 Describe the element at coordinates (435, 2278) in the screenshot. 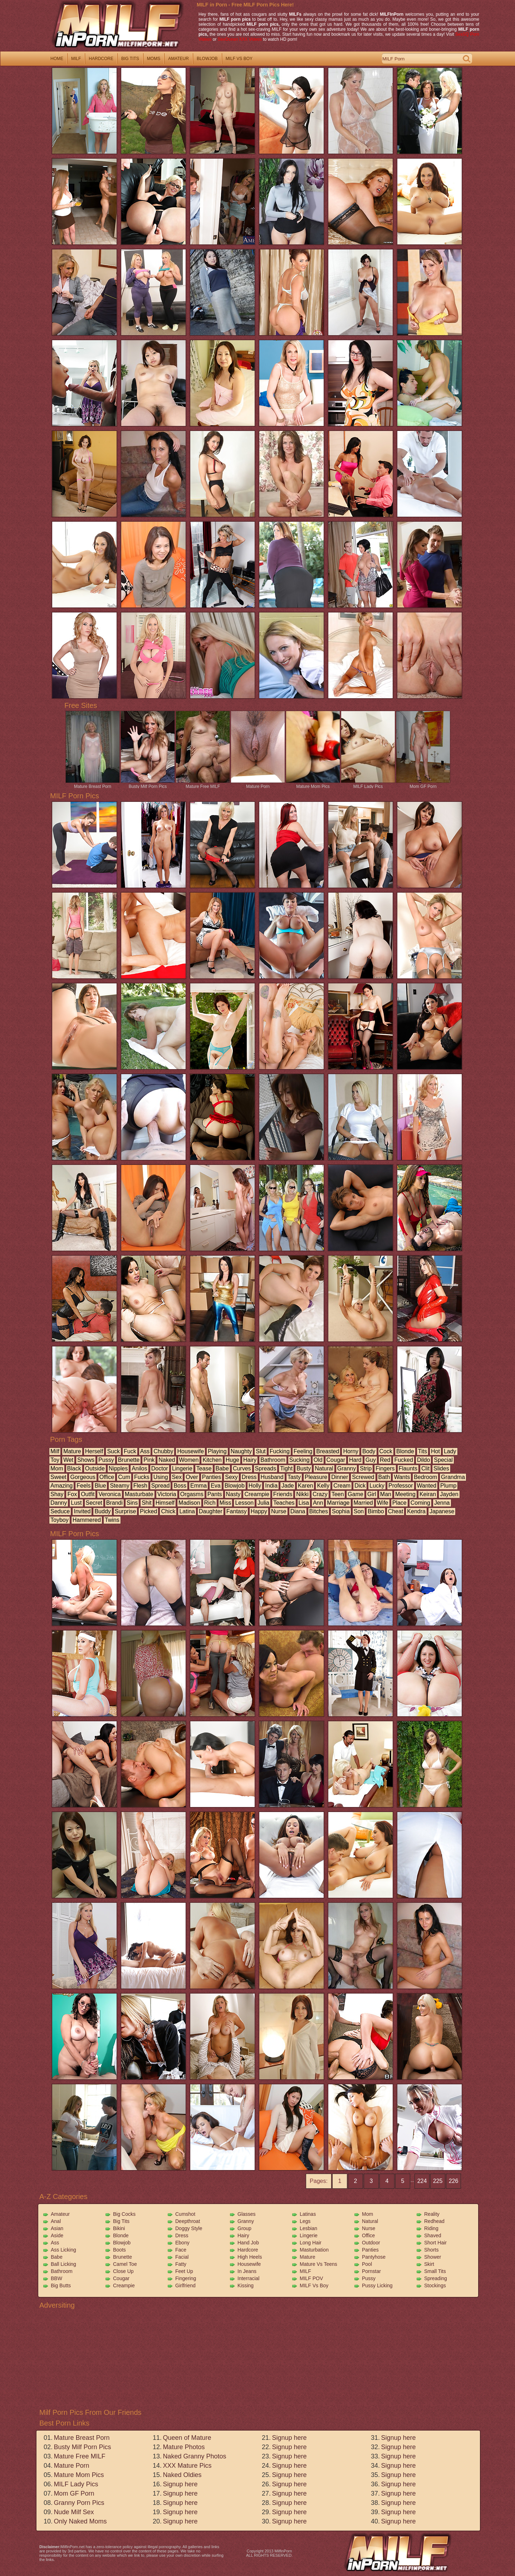

I see `Spreading` at that location.